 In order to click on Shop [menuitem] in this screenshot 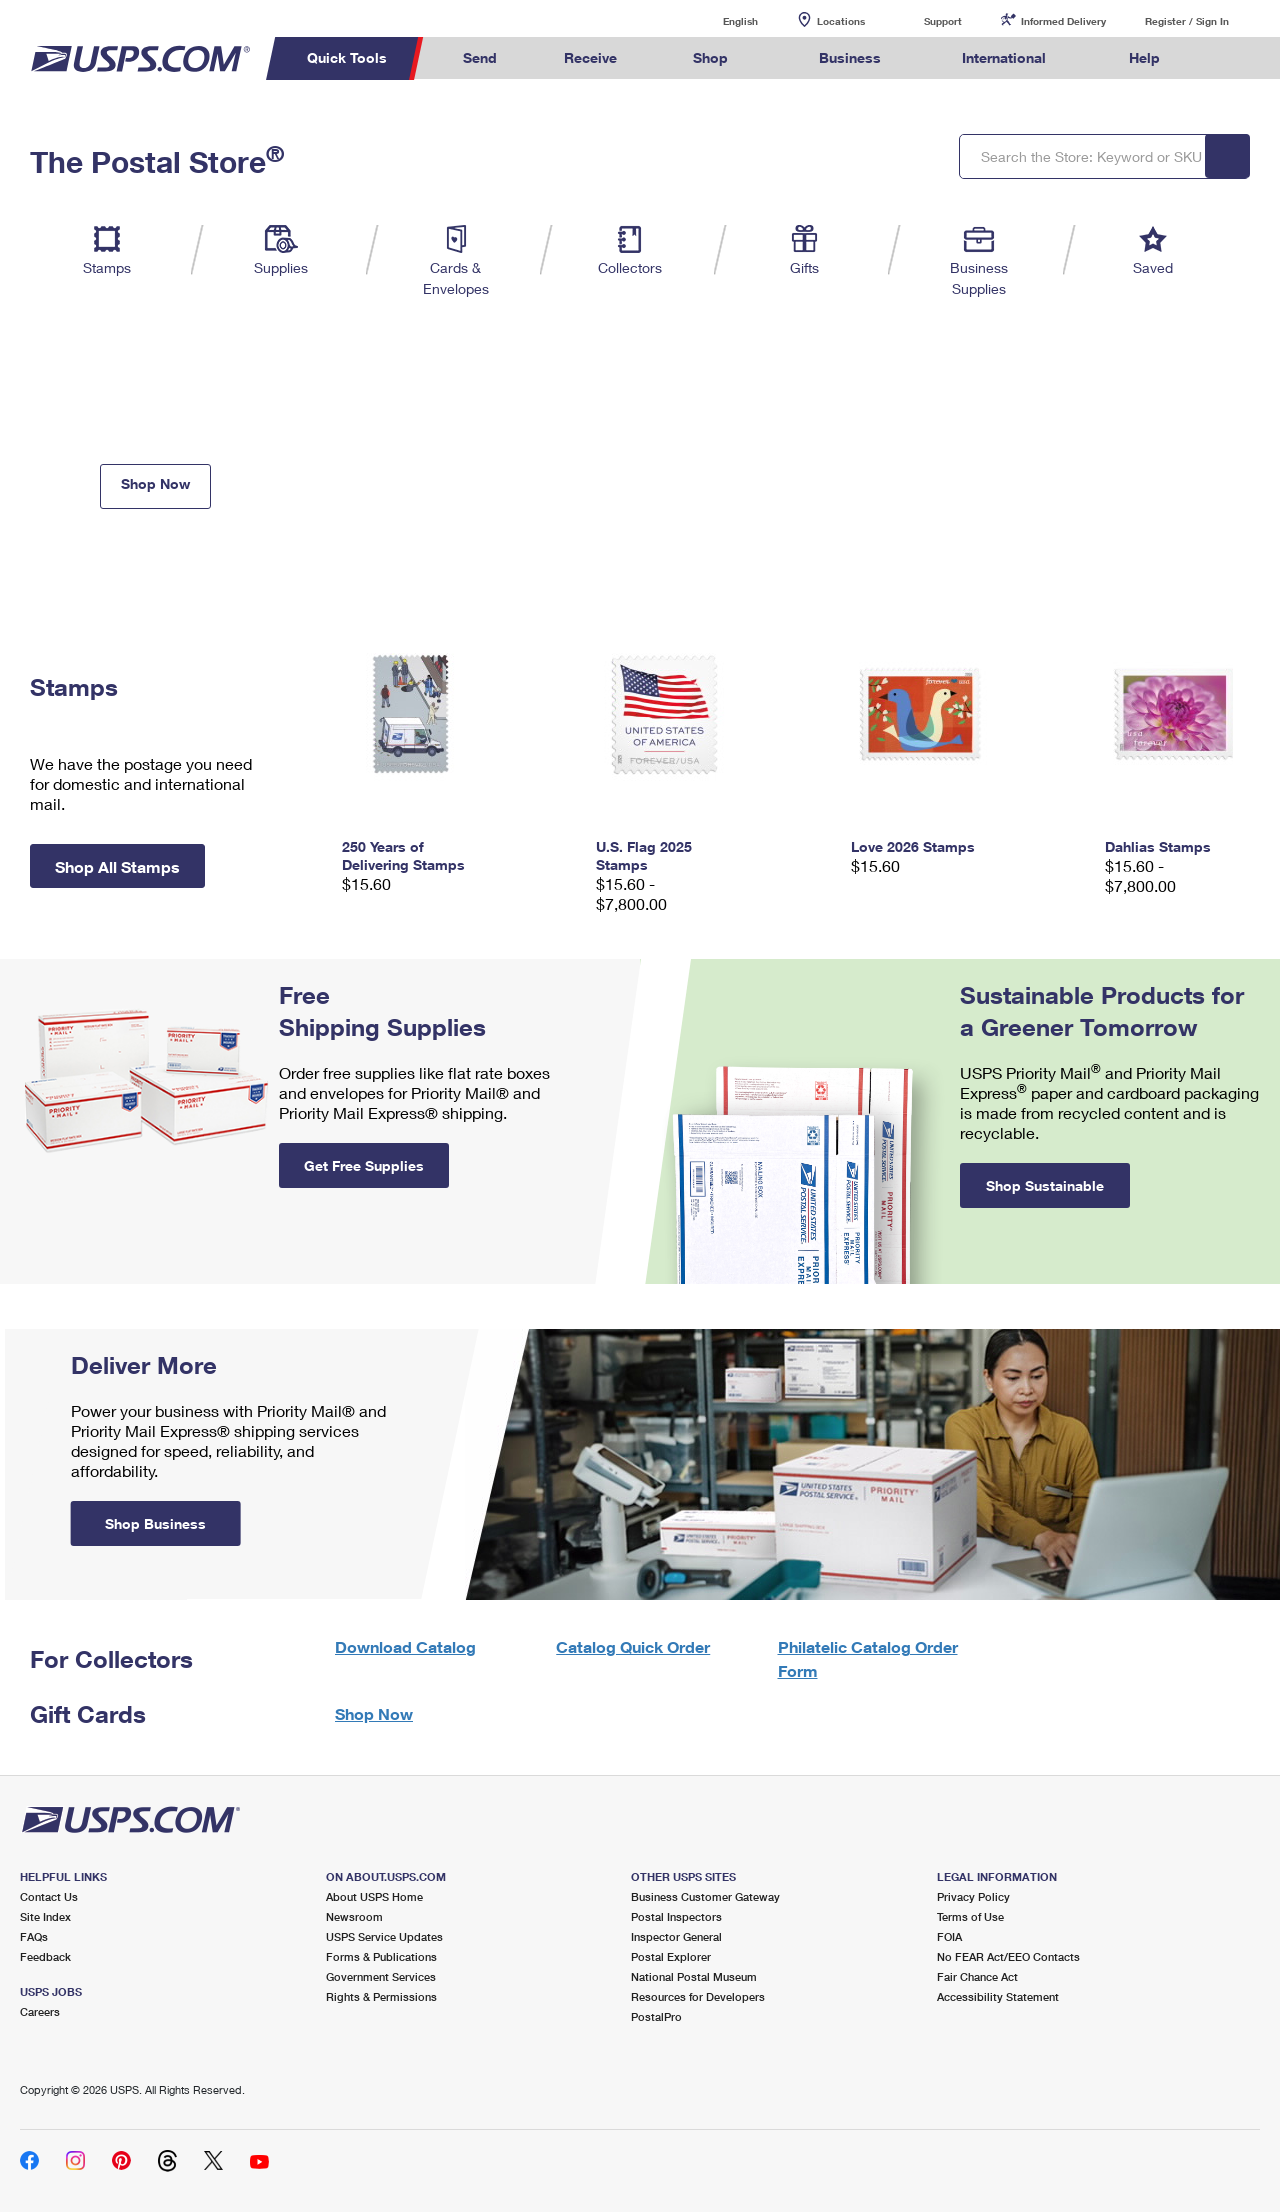, I will do `click(710, 57)`.